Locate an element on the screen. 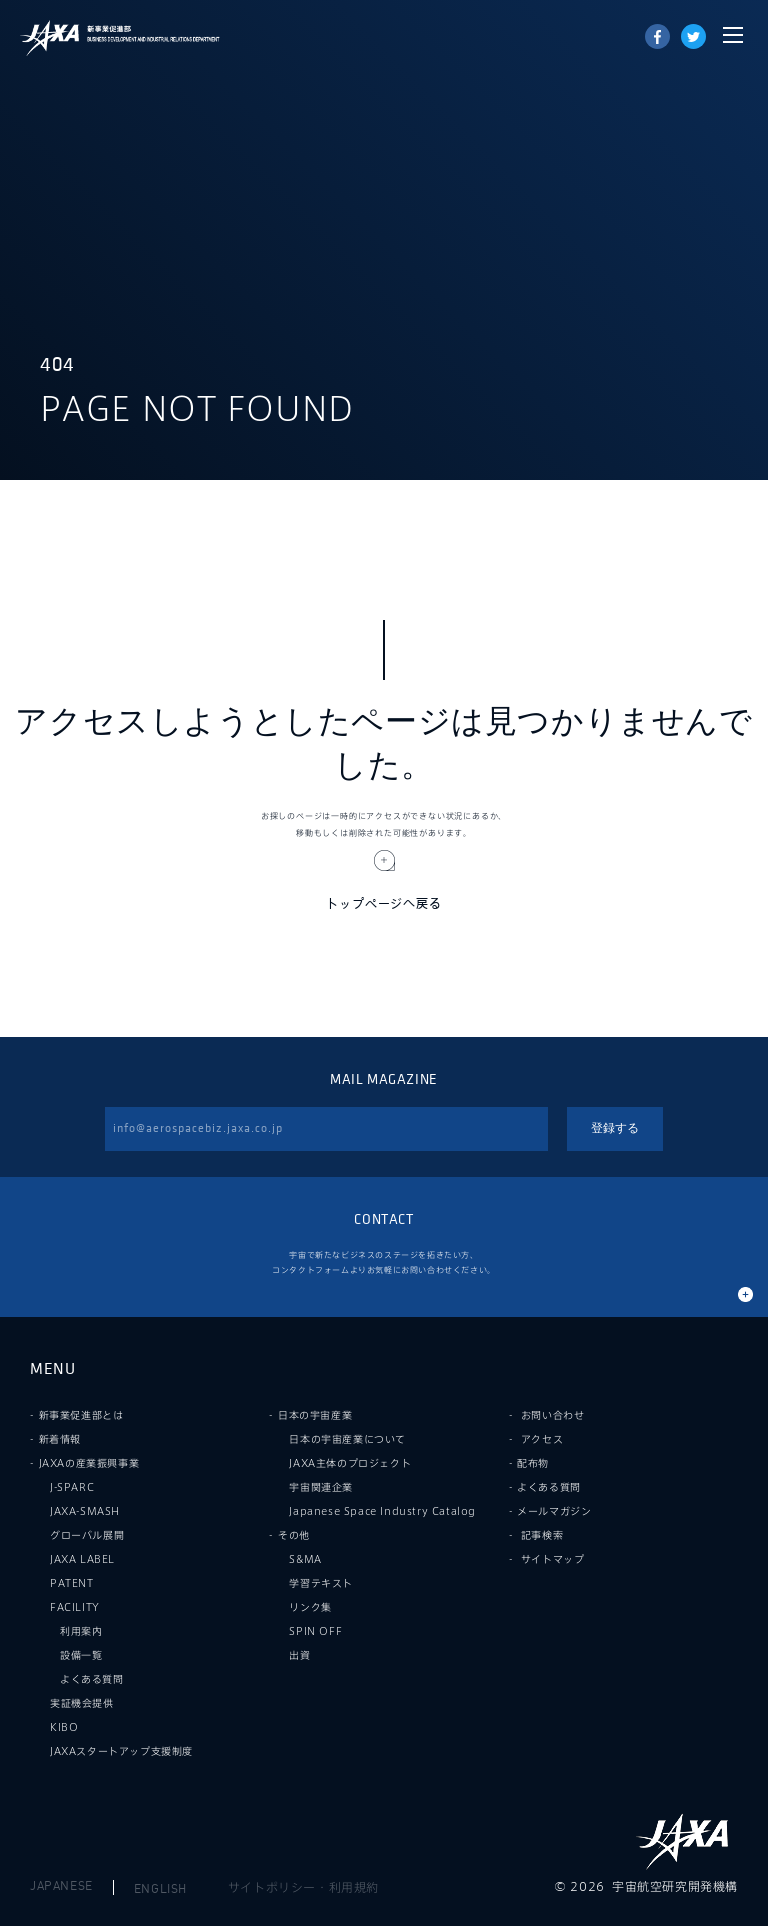 This screenshot has width=768, height=1926. JAXA主体のプロジェクト is located at coordinates (350, 1463).